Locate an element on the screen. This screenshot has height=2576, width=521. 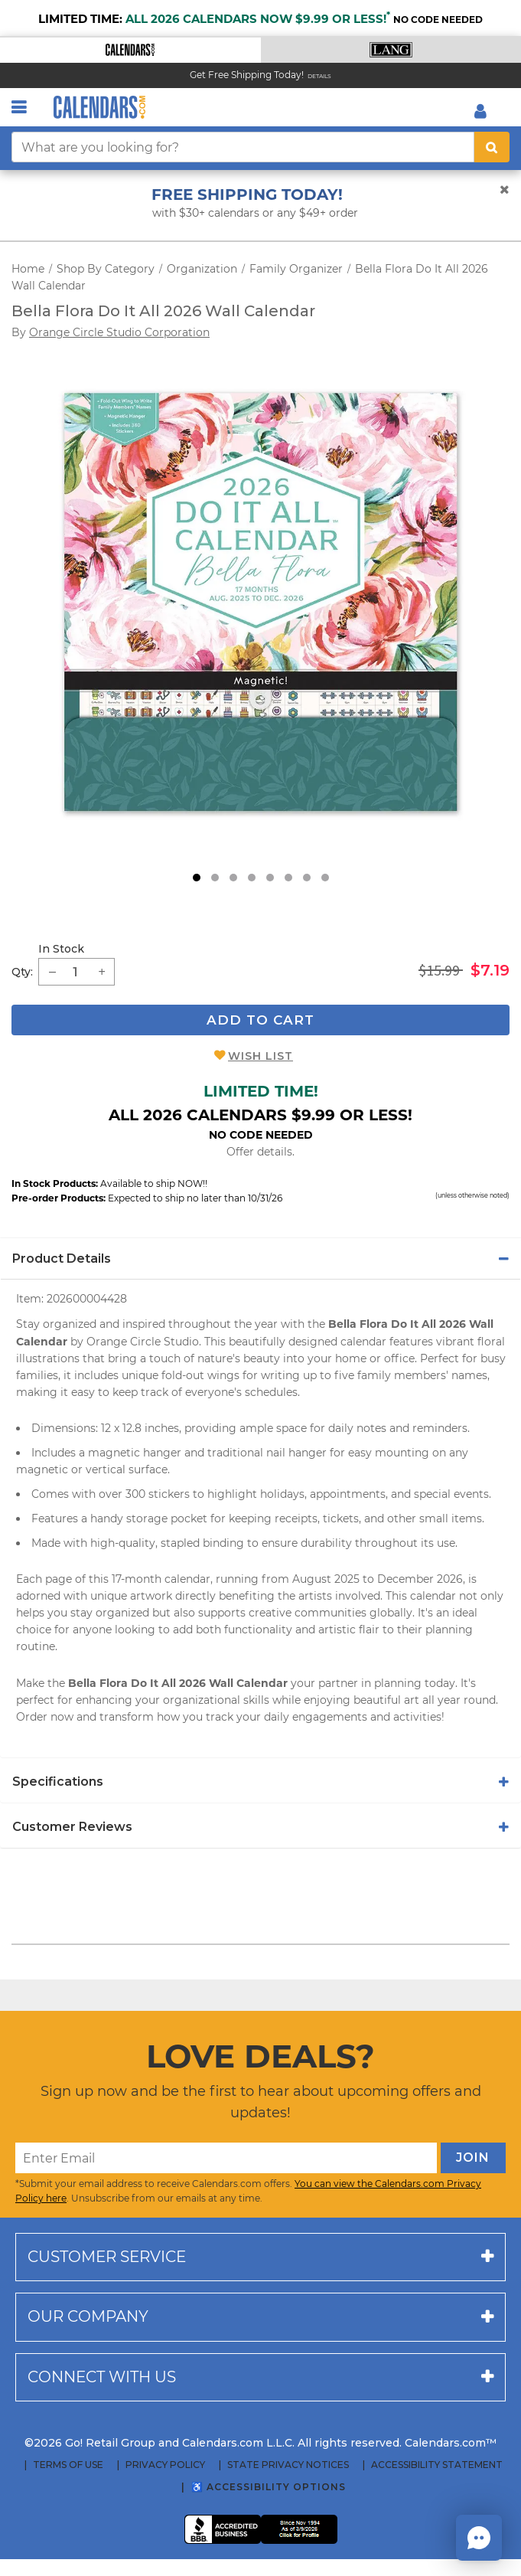
Terms of Use is located at coordinates (68, 2465).